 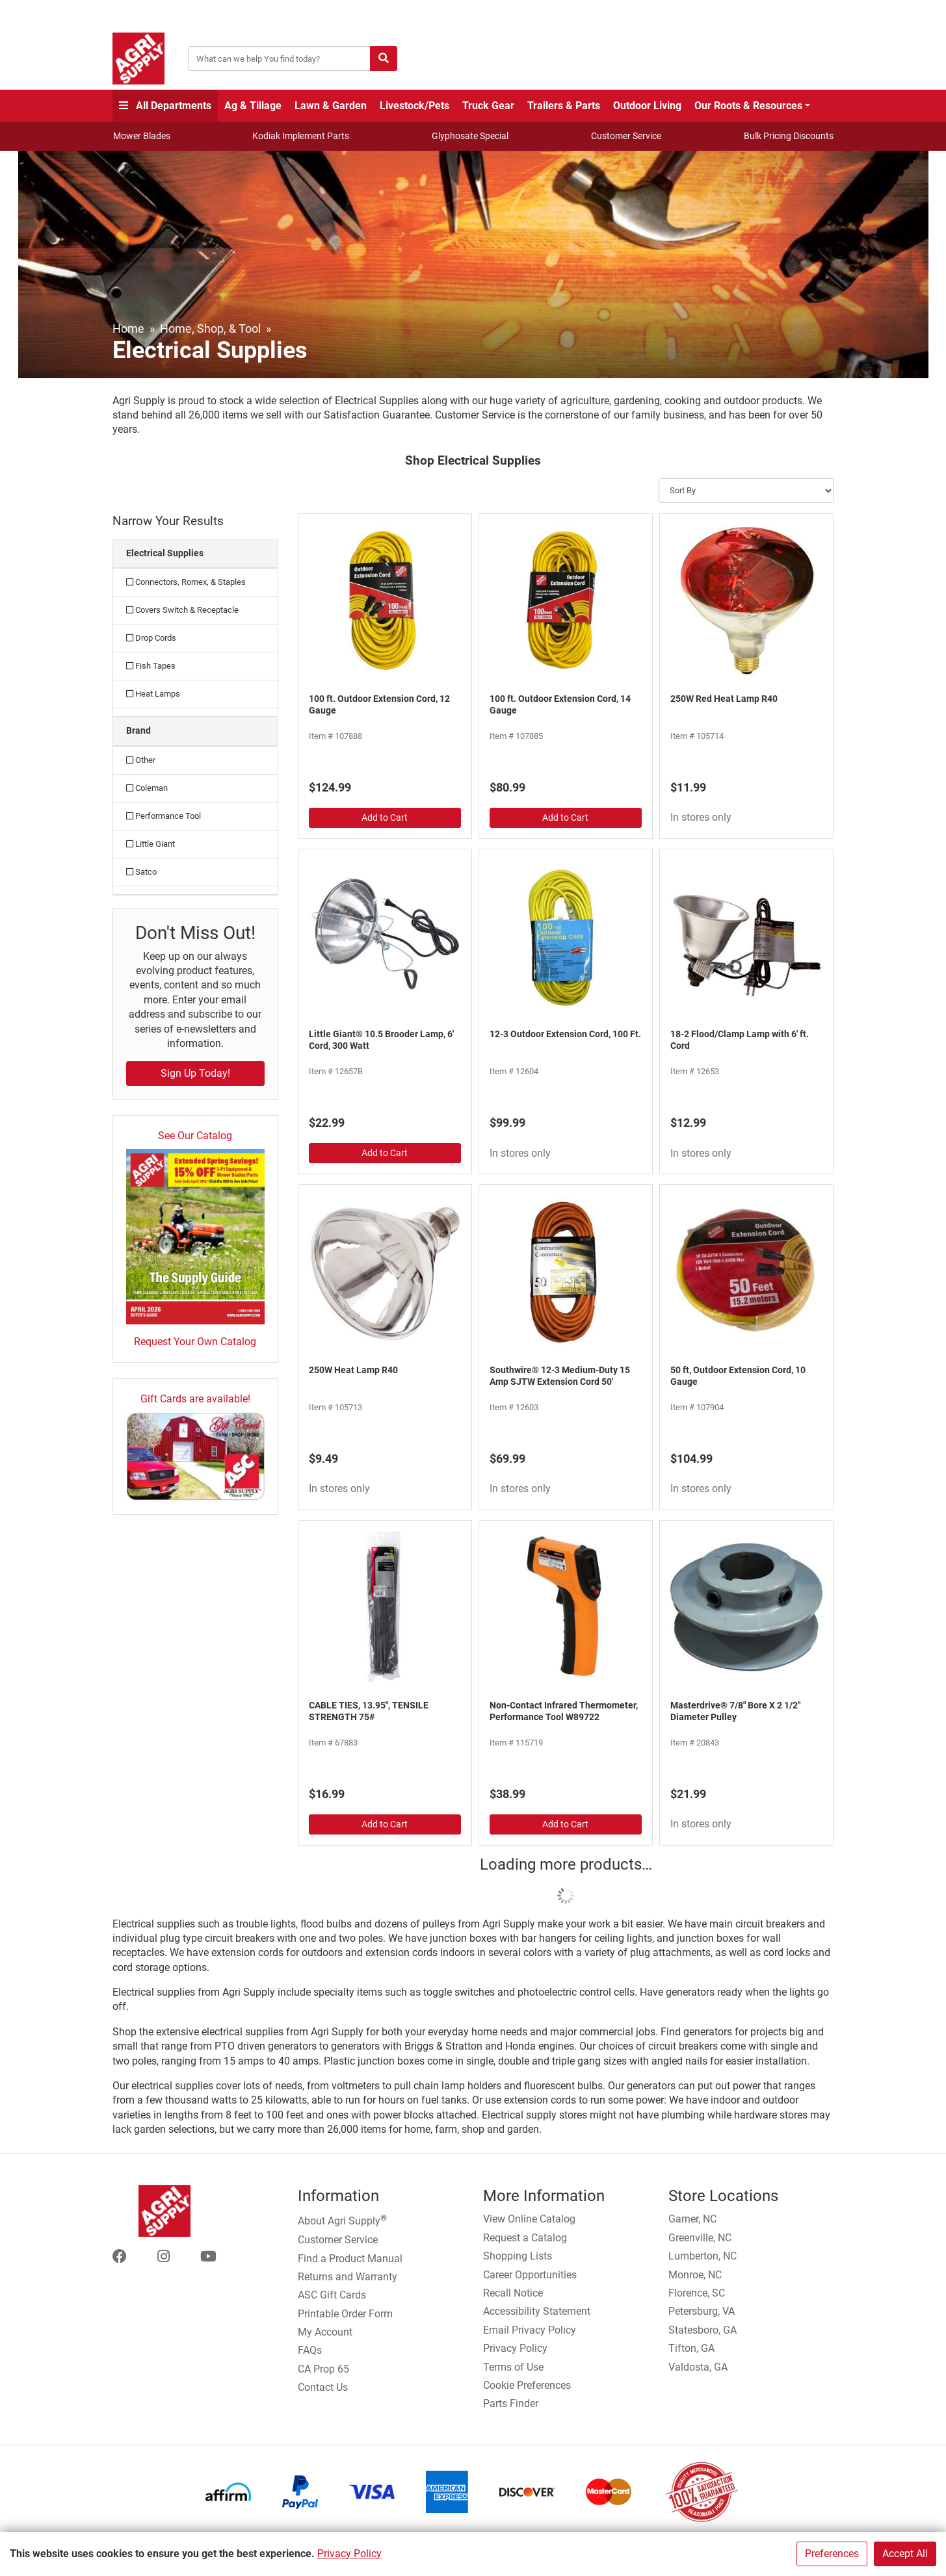 What do you see at coordinates (626, 136) in the screenshot?
I see `Customer Service` at bounding box center [626, 136].